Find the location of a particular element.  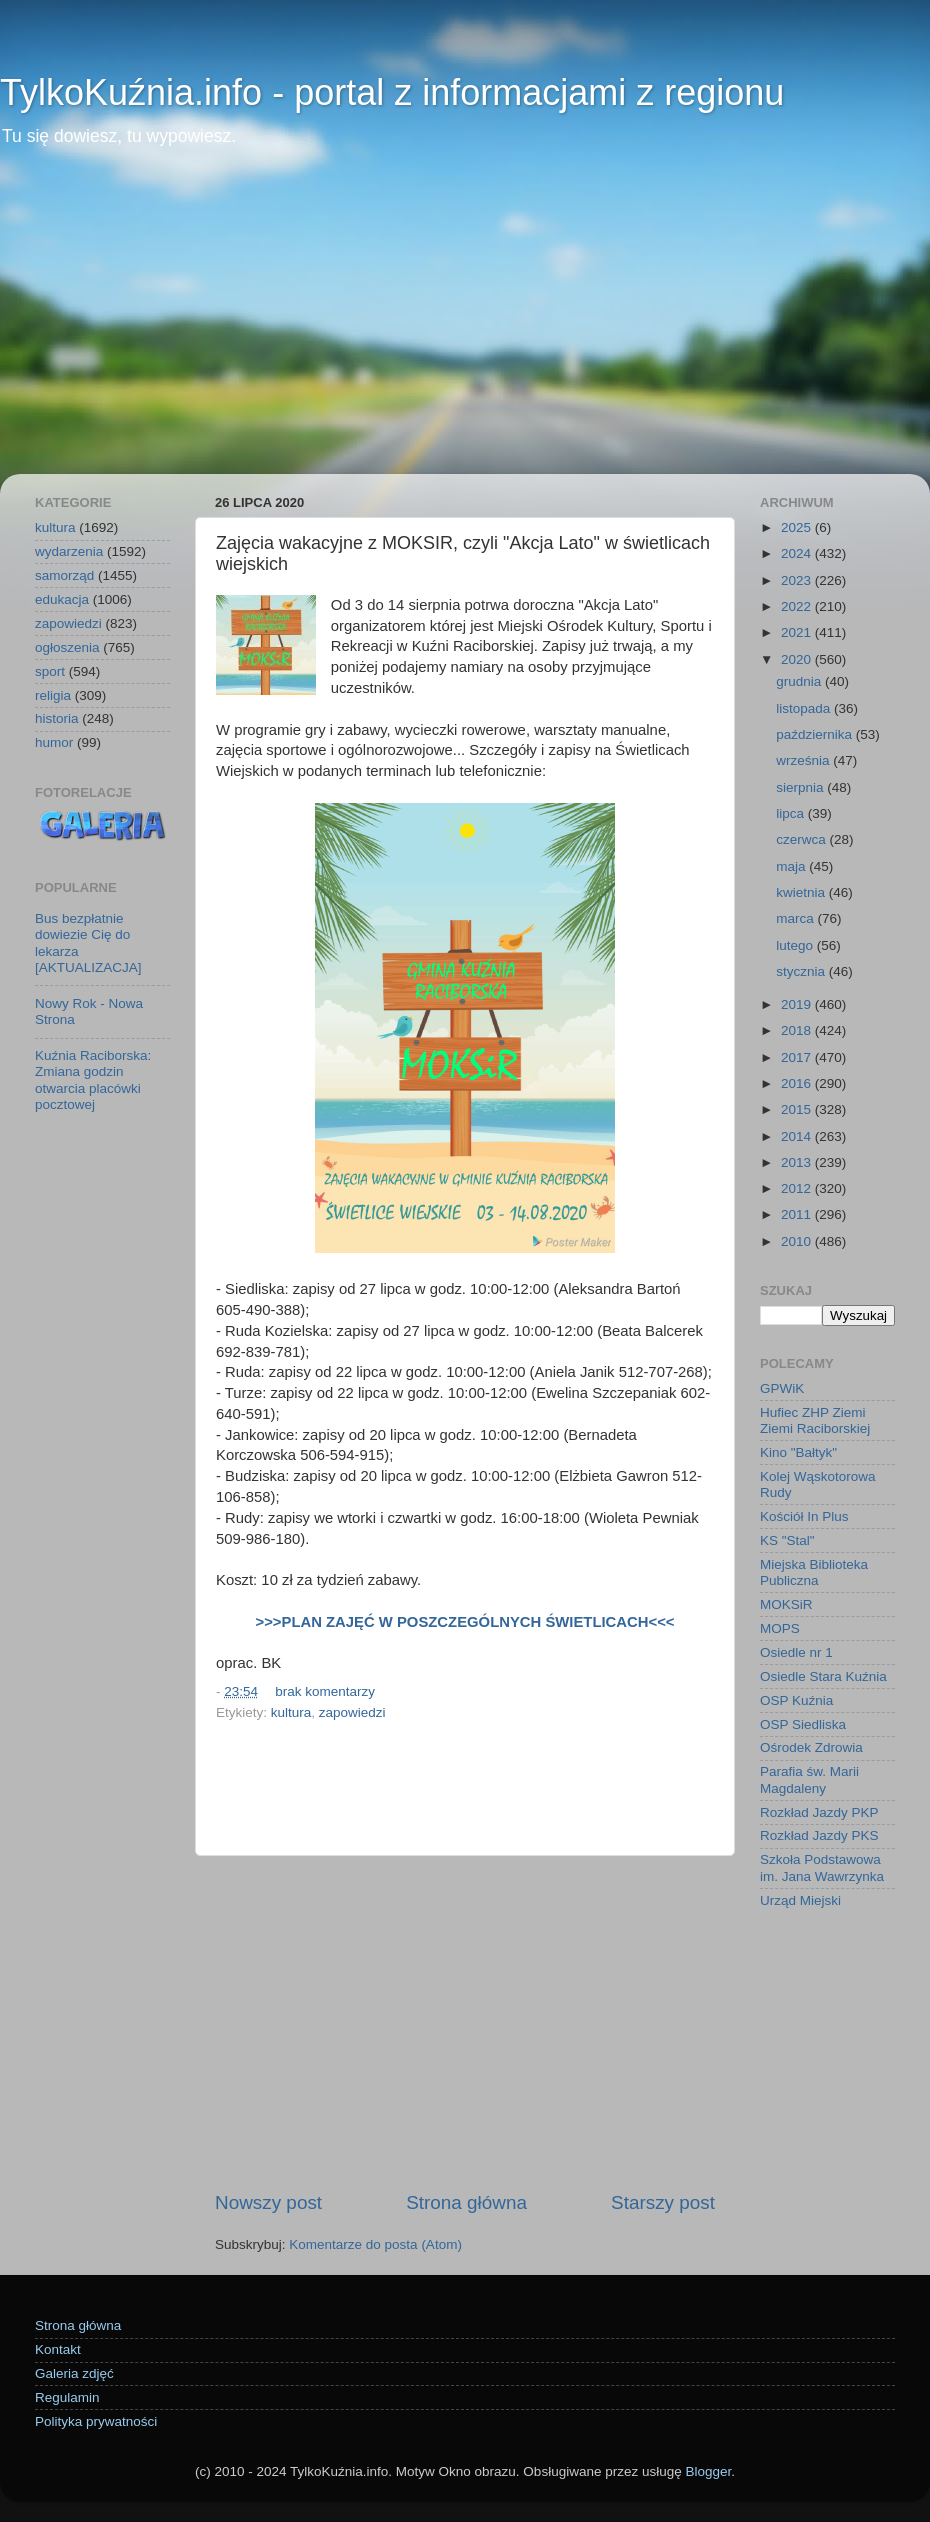

czerwca is located at coordinates (802, 839).